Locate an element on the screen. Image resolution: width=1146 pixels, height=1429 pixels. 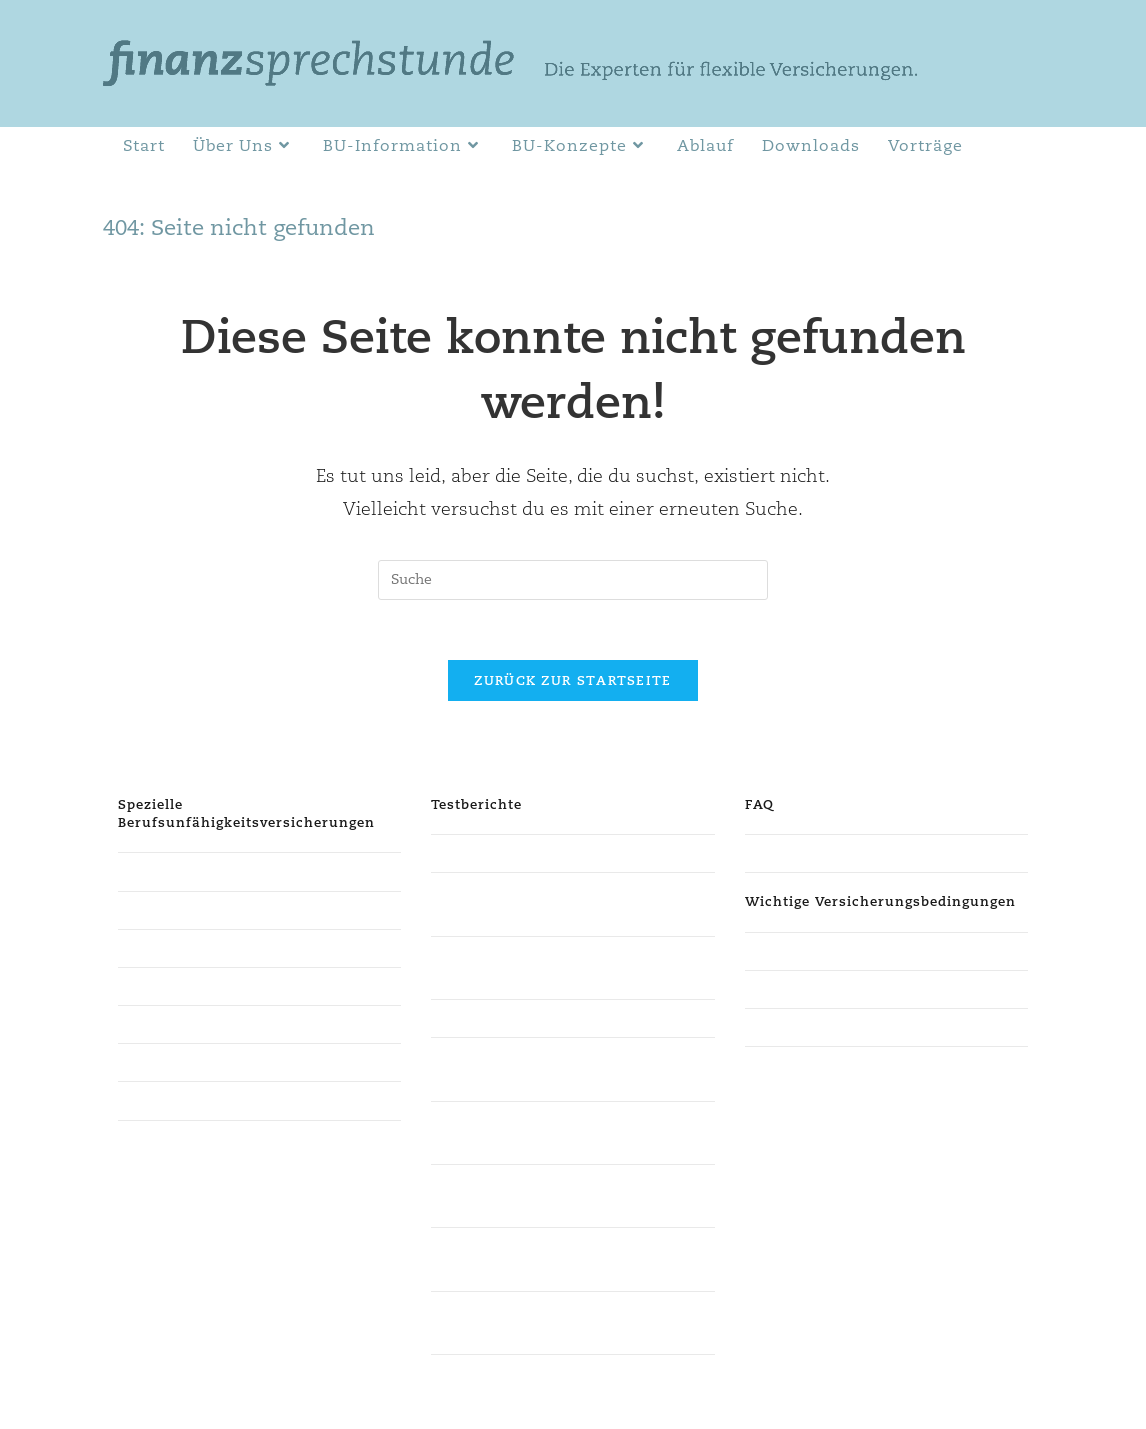
Berufsunfähigkeitsversicherung Ökotest is located at coordinates (567, 1018).